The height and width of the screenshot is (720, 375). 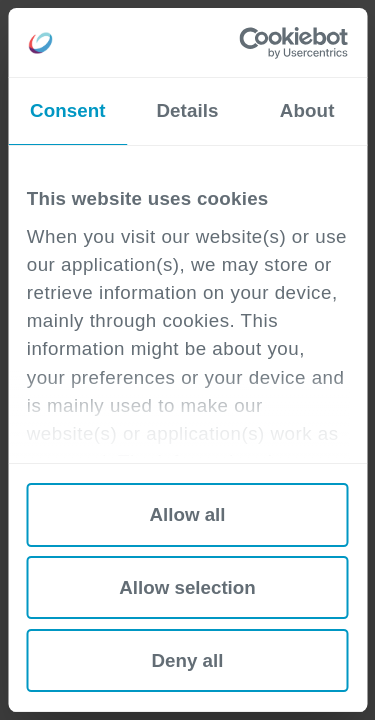 What do you see at coordinates (187, 110) in the screenshot?
I see `Details [tab]` at bounding box center [187, 110].